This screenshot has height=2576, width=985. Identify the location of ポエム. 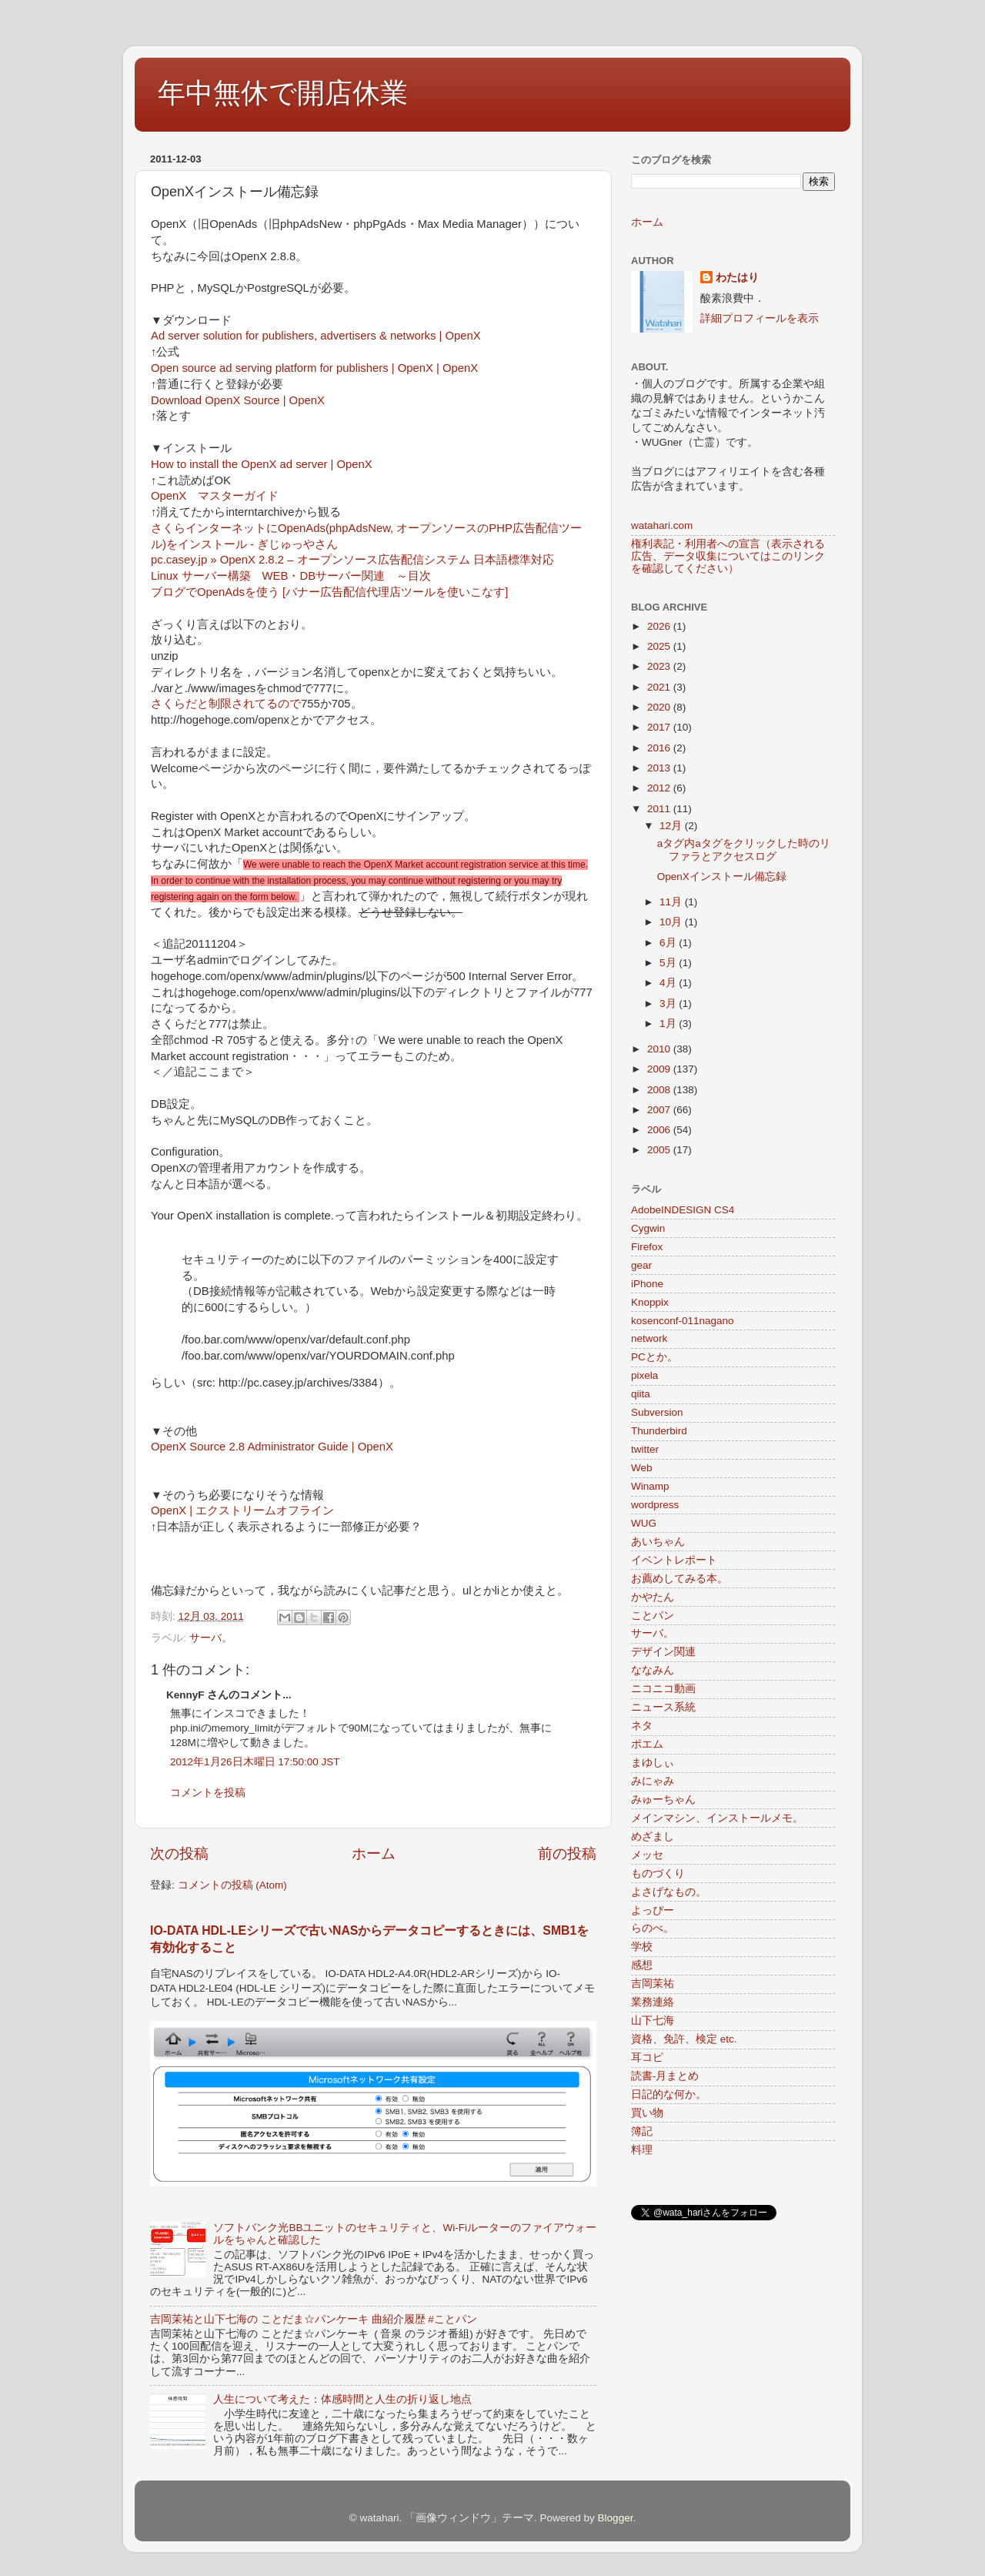
(647, 1744).